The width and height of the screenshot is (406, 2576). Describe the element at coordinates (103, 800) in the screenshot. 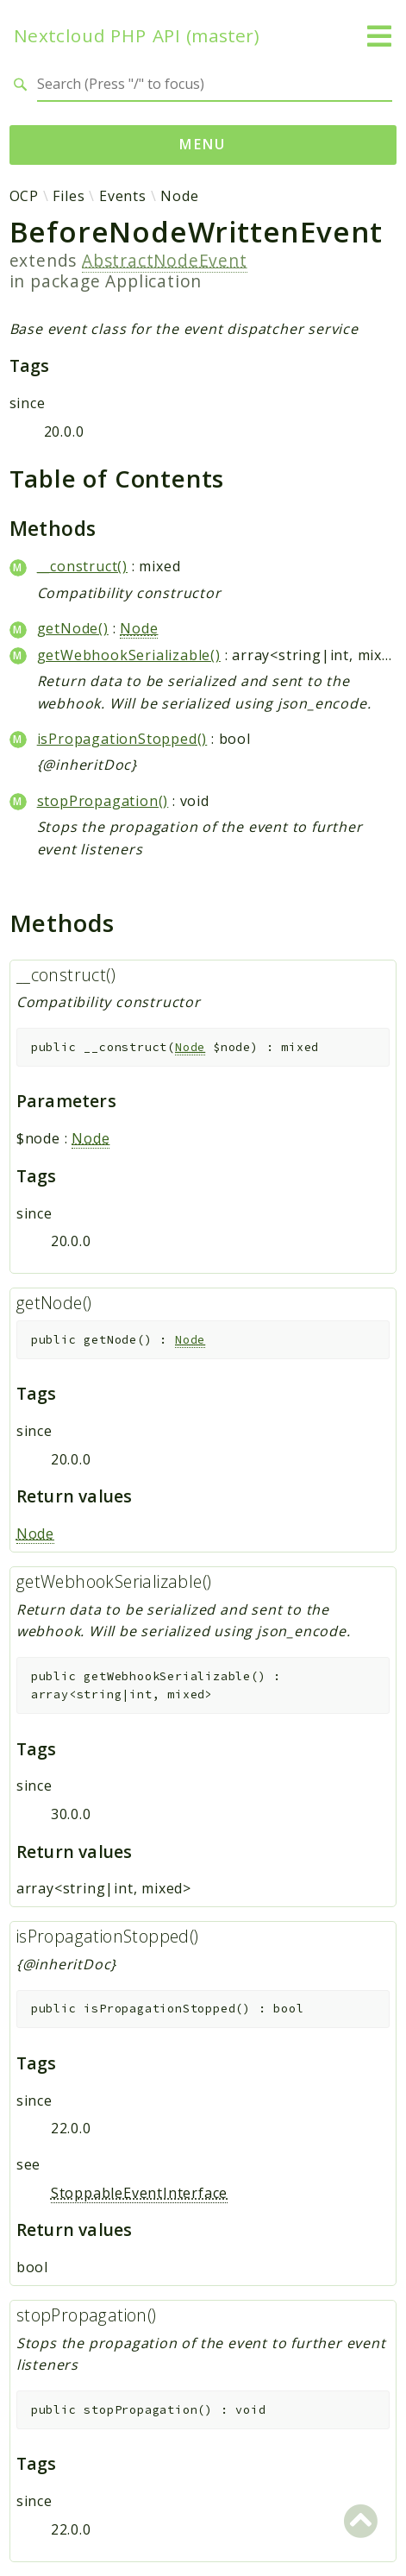

I see `stopPropagation()` at that location.